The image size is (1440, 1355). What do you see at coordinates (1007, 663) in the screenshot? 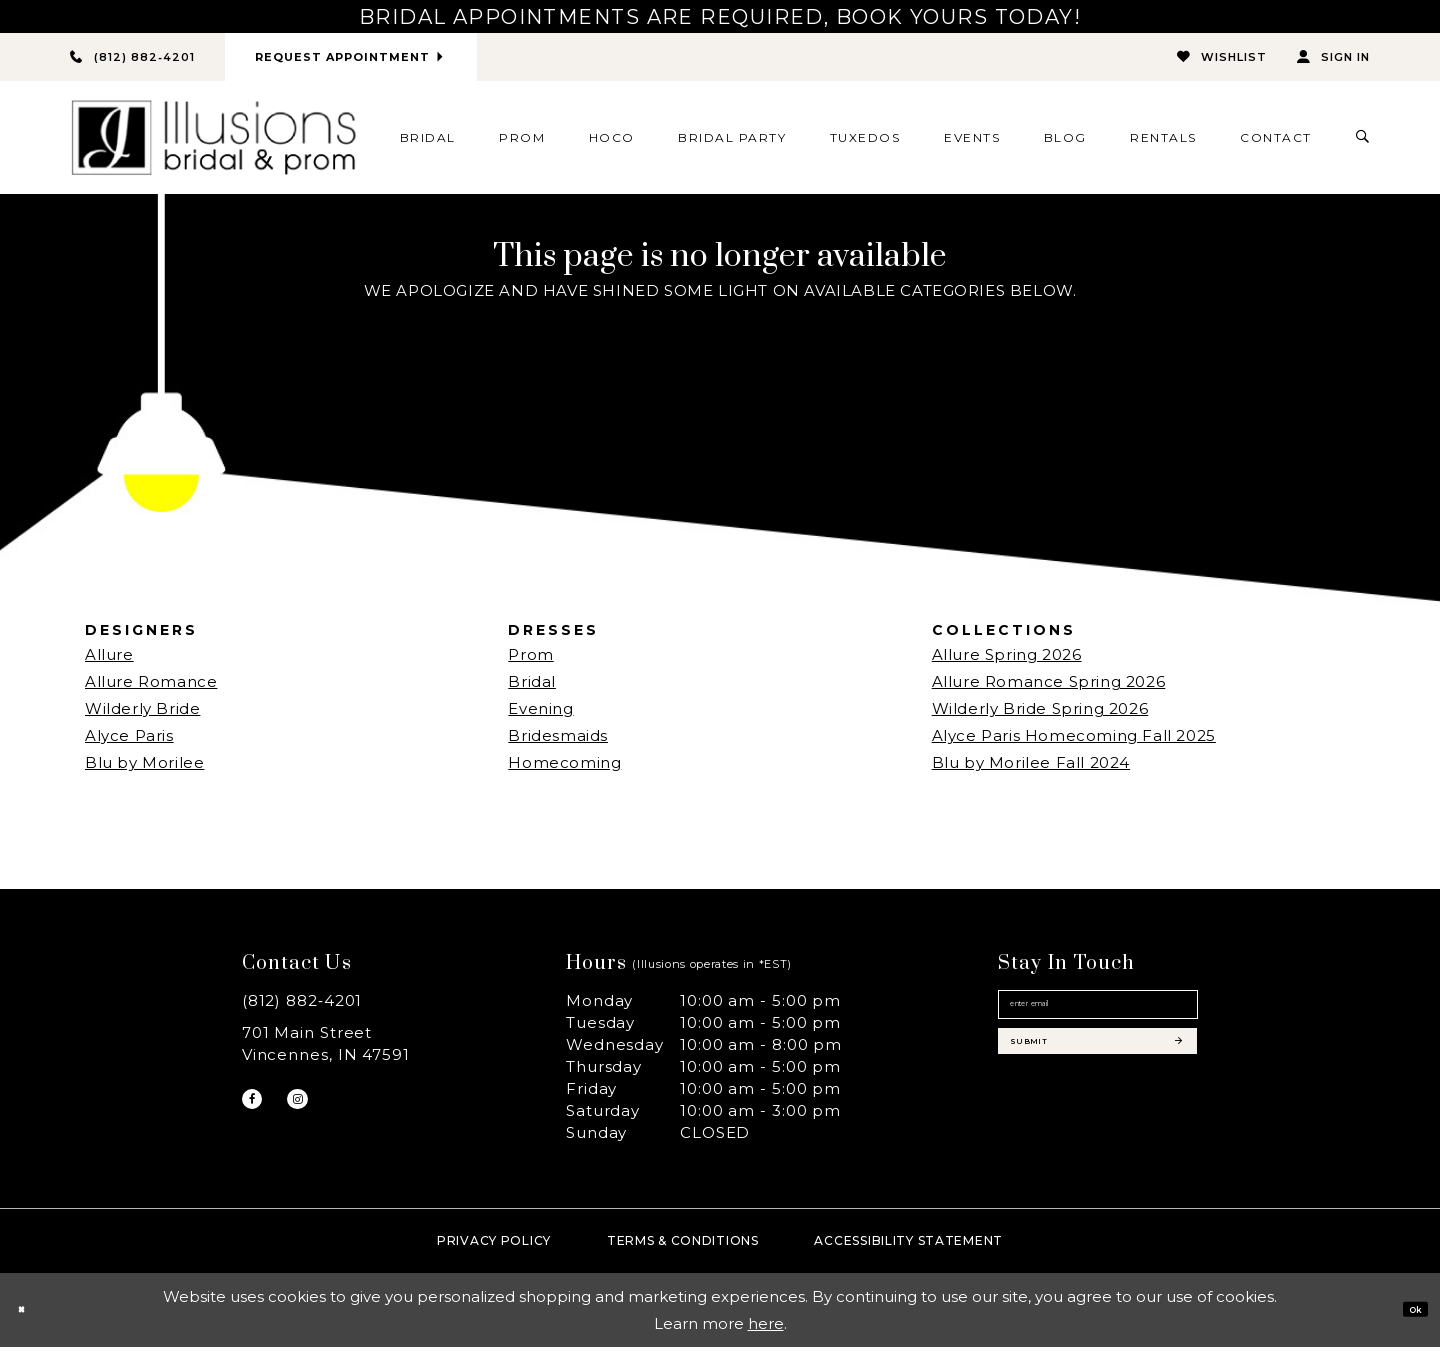
I see `Allure Spring 2026` at bounding box center [1007, 663].